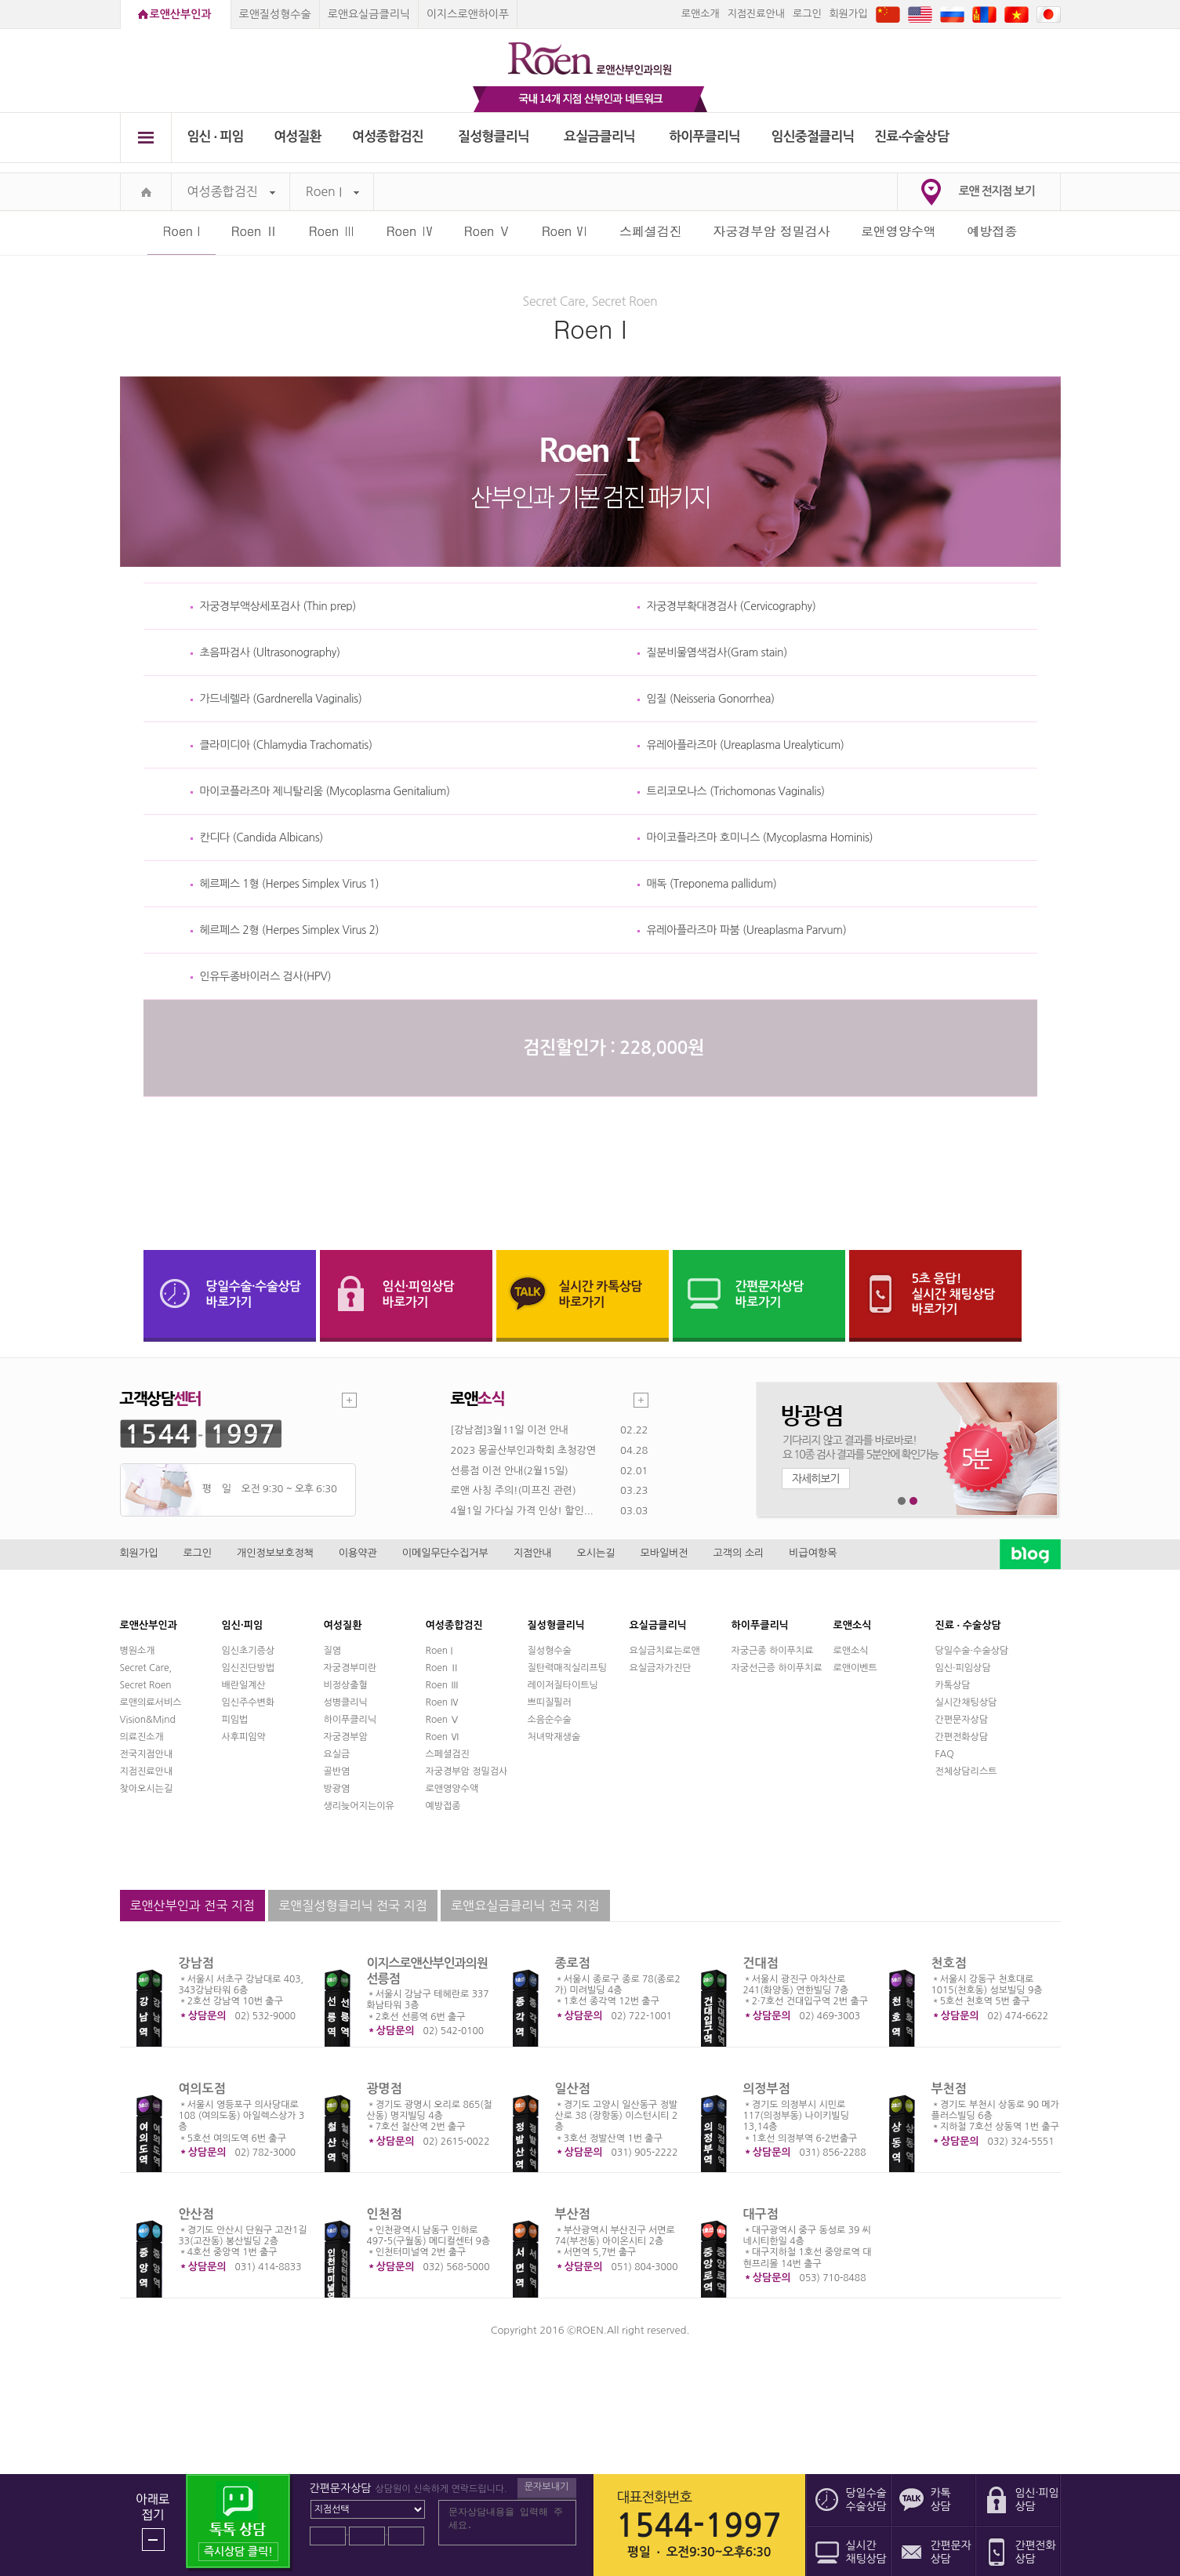 The height and width of the screenshot is (2576, 1180). I want to click on 지점진료안내, so click(756, 14).